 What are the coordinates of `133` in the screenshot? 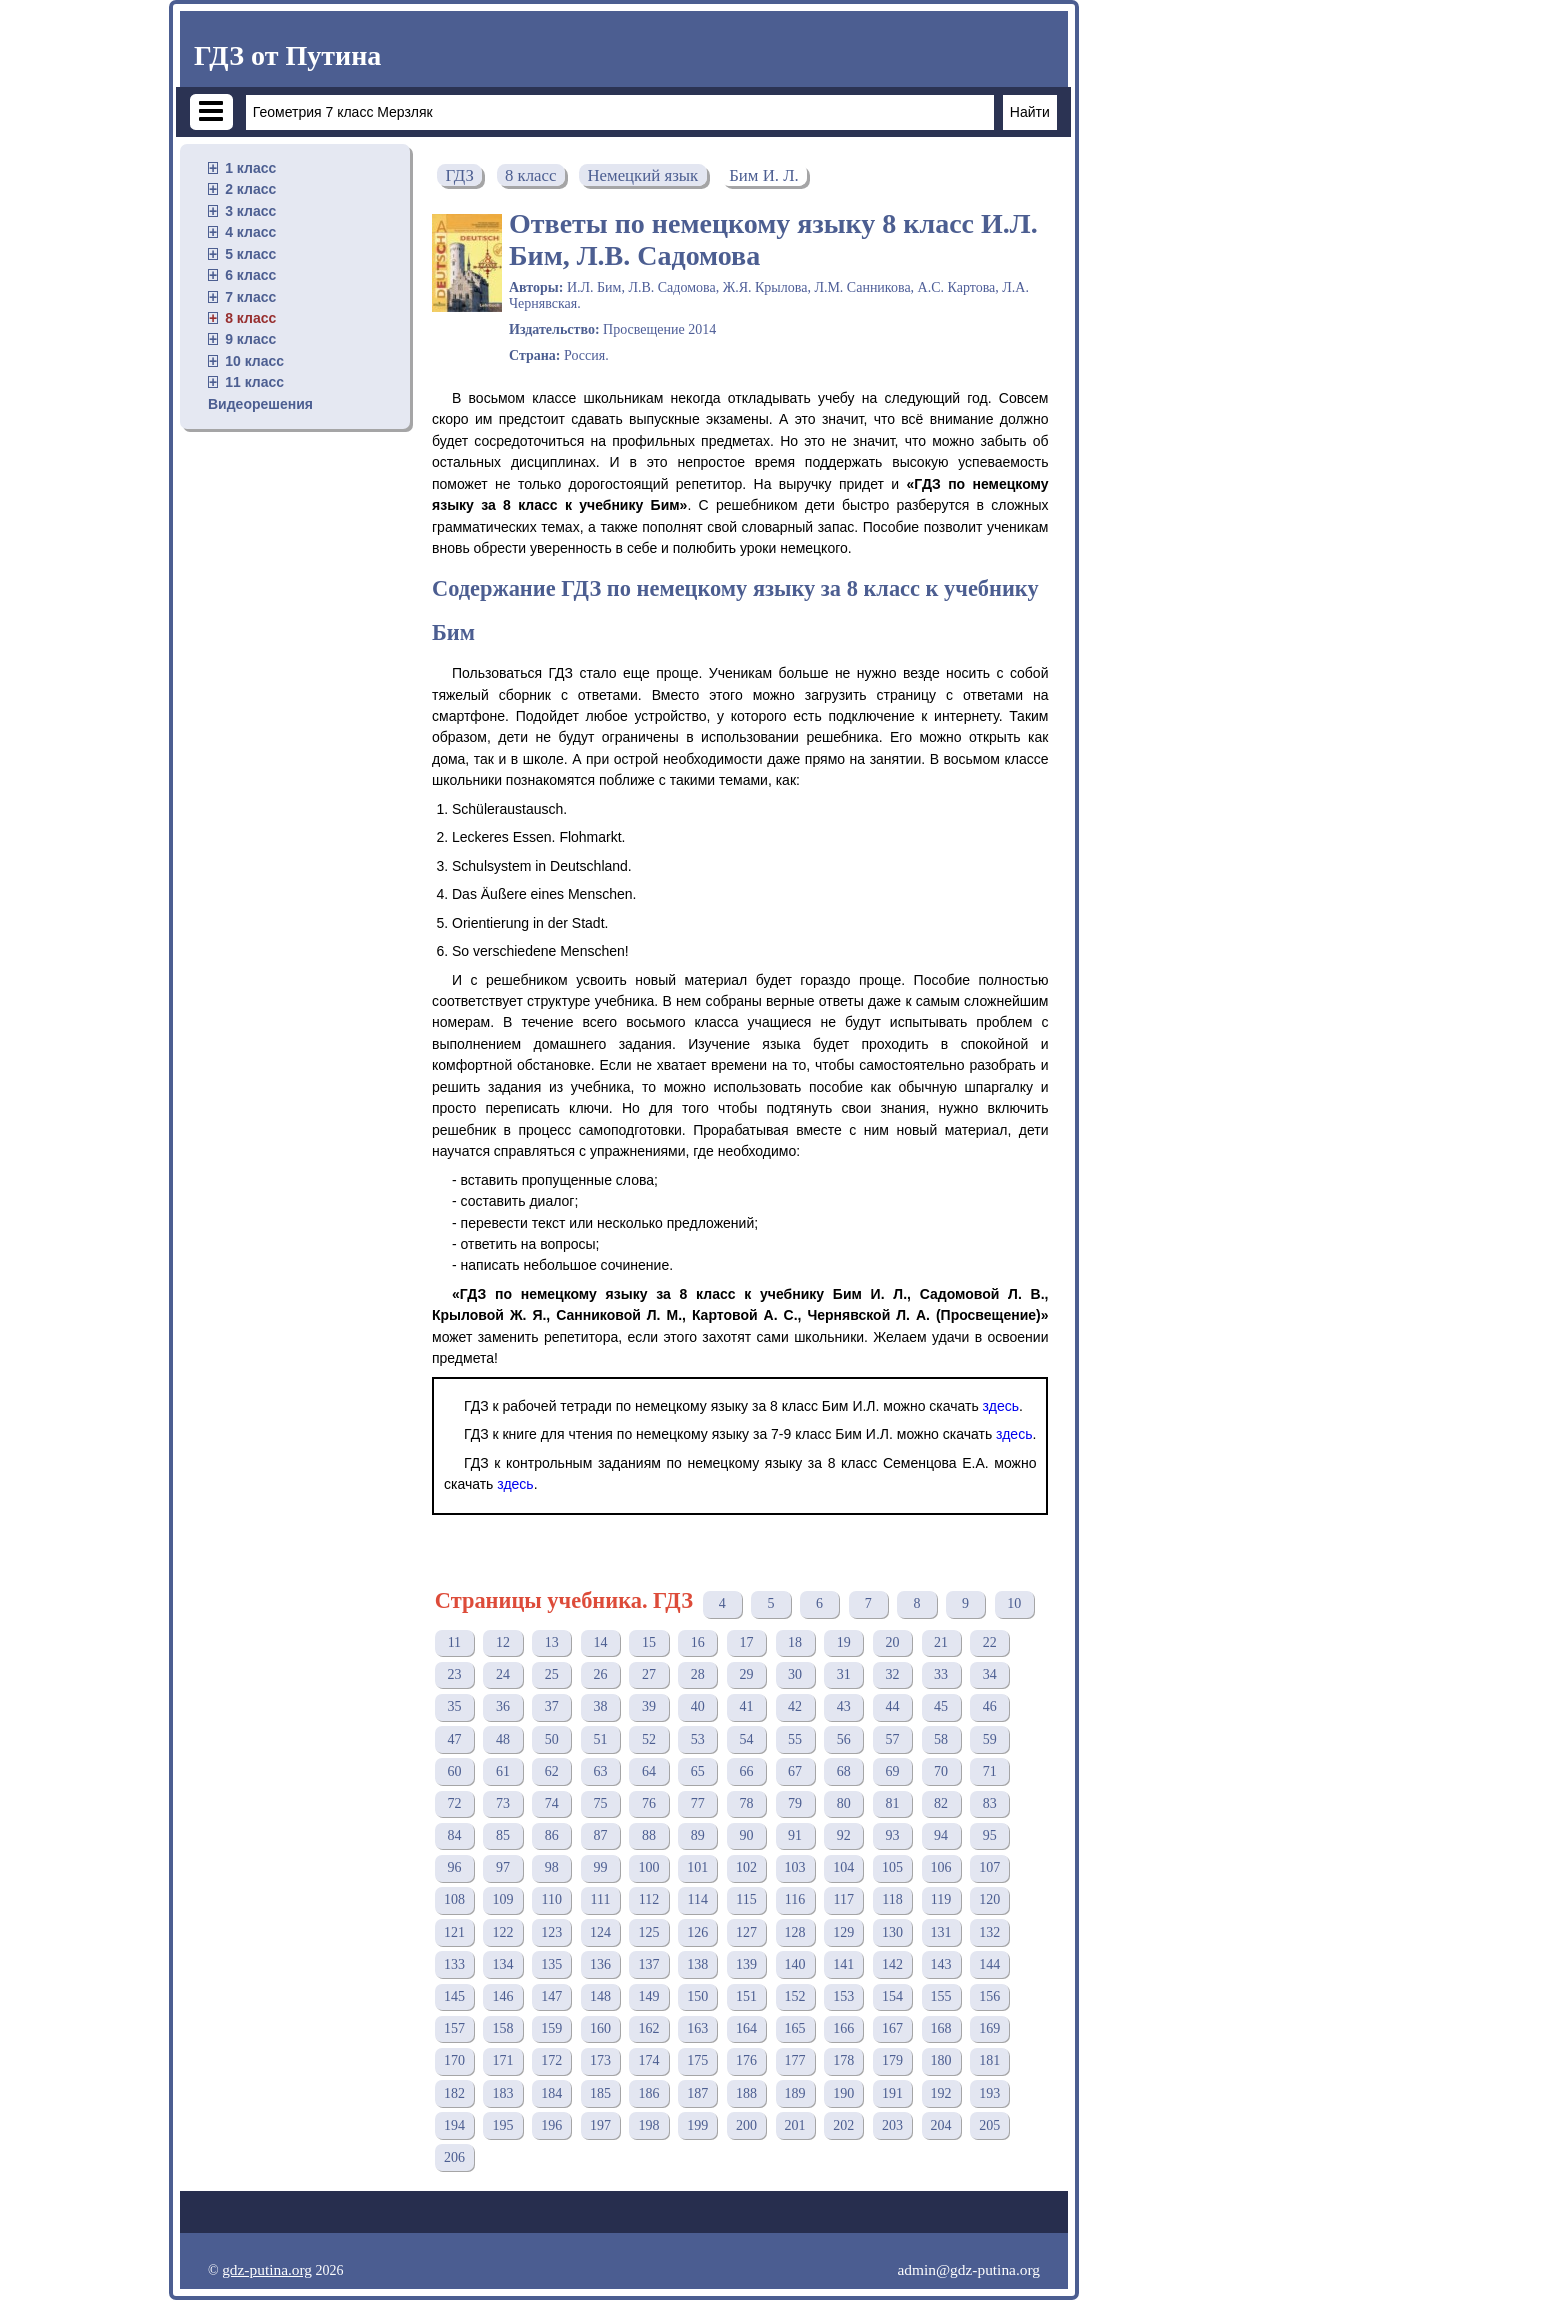 It's located at (454, 1964).